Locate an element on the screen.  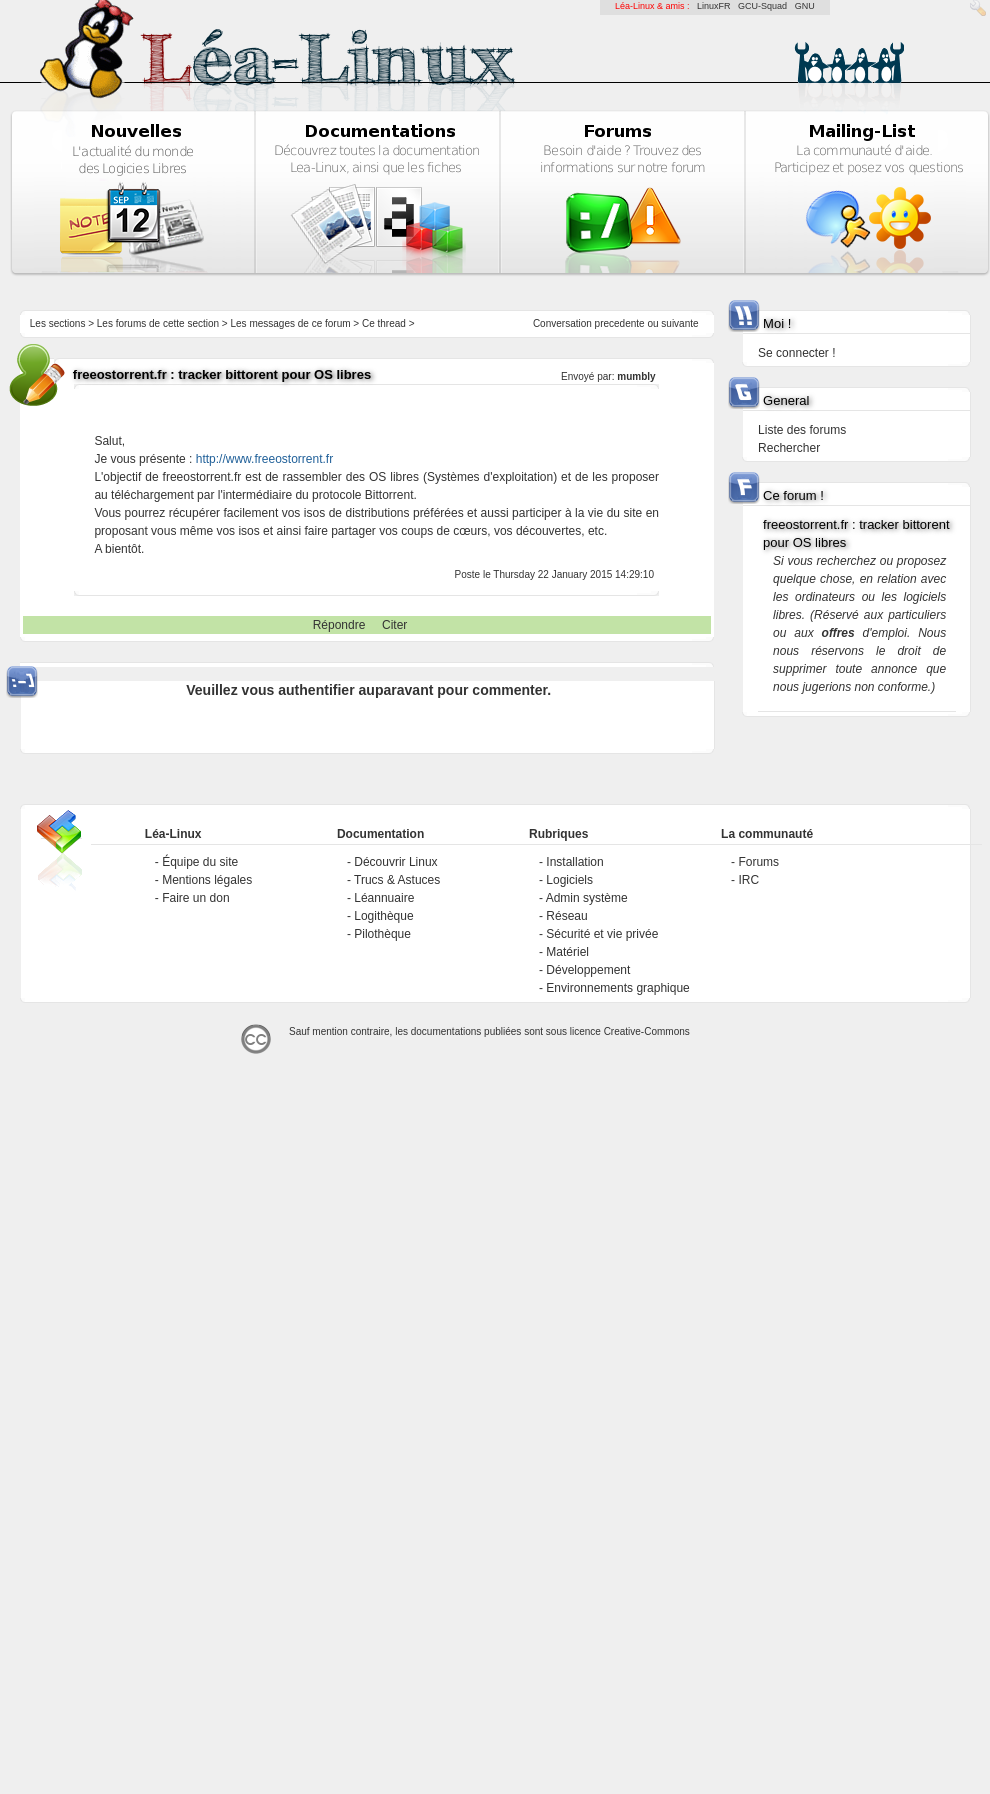
mumbly is located at coordinates (636, 376).